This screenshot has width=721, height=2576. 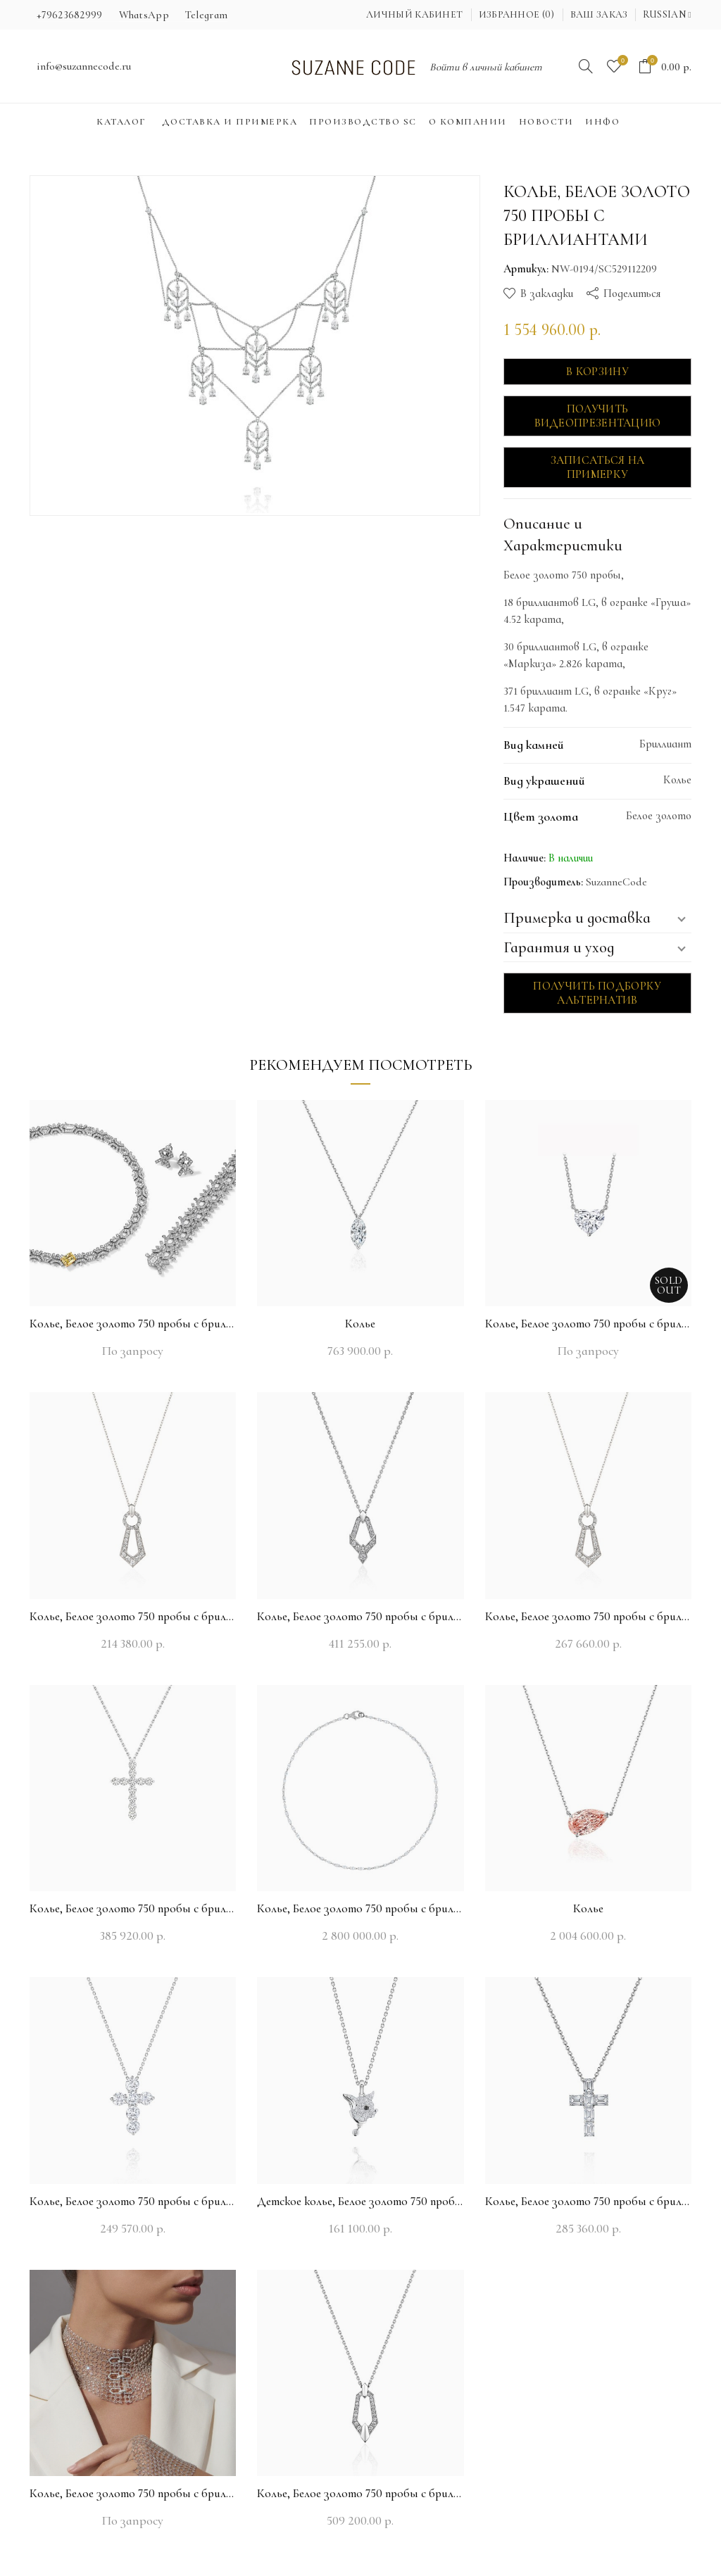 I want to click on SuzanneCode, so click(x=616, y=882).